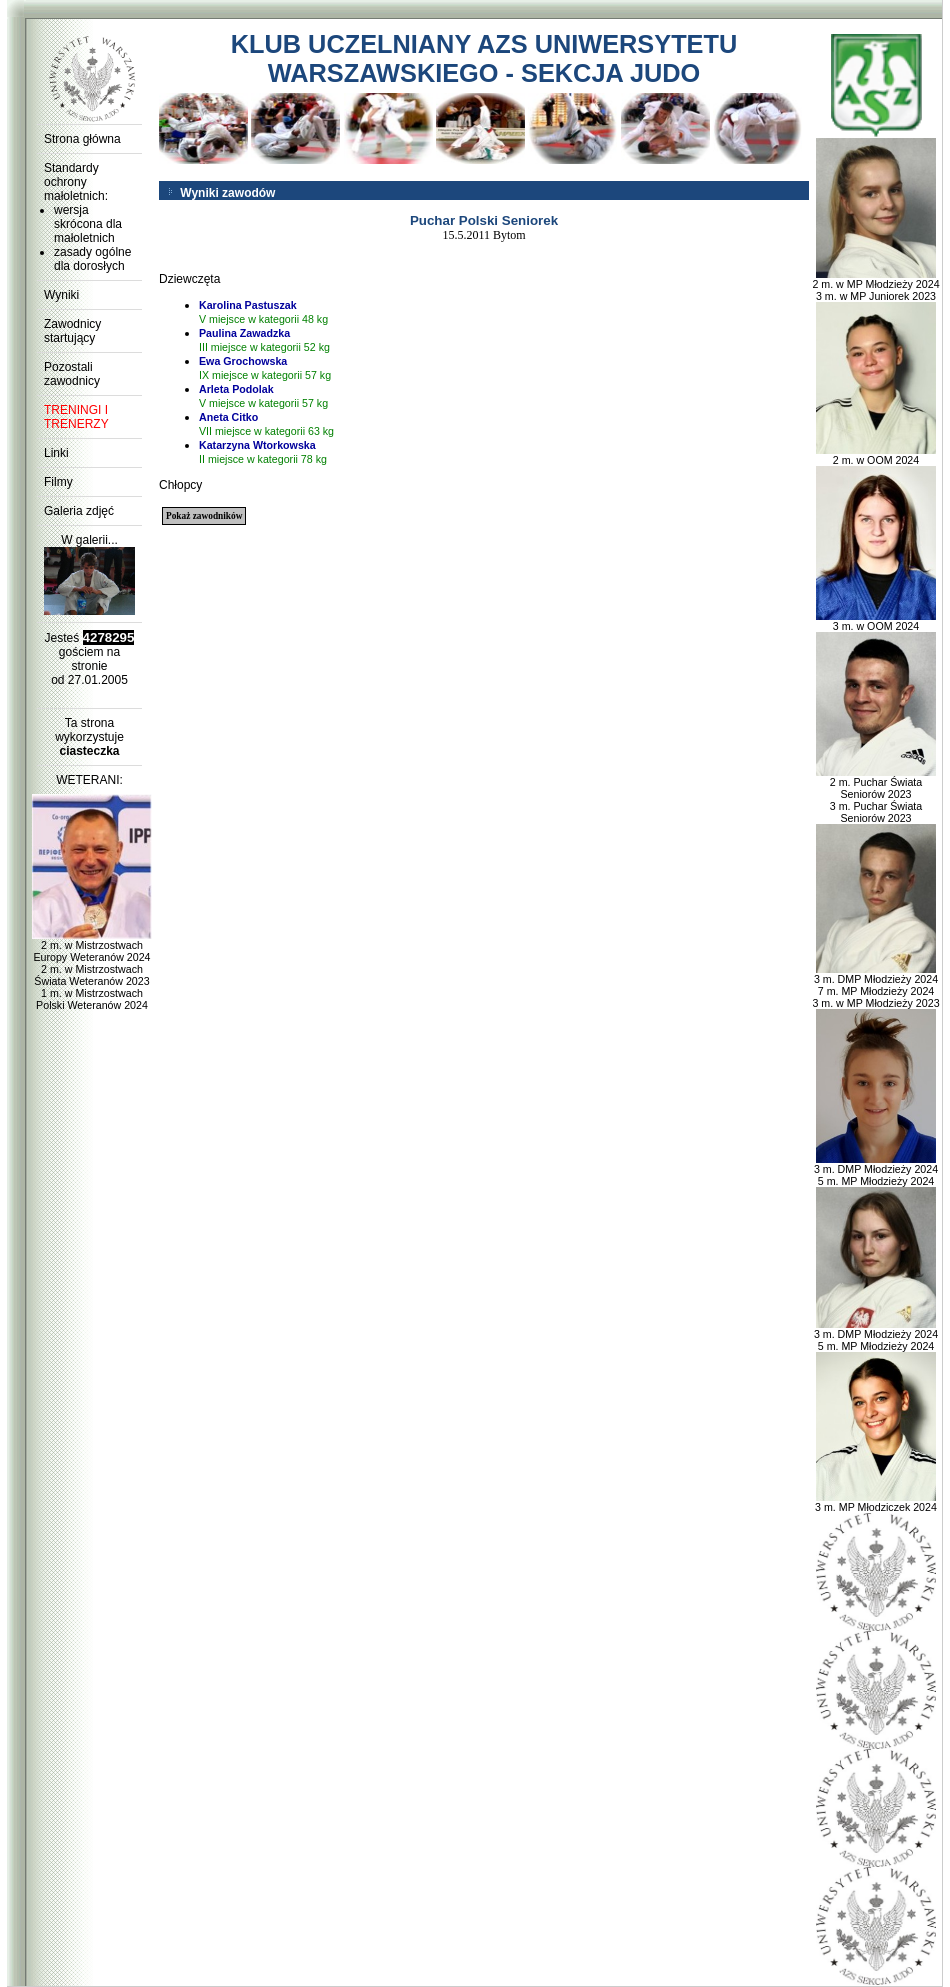  I want to click on Pozostali zawodnicy, so click(72, 374).